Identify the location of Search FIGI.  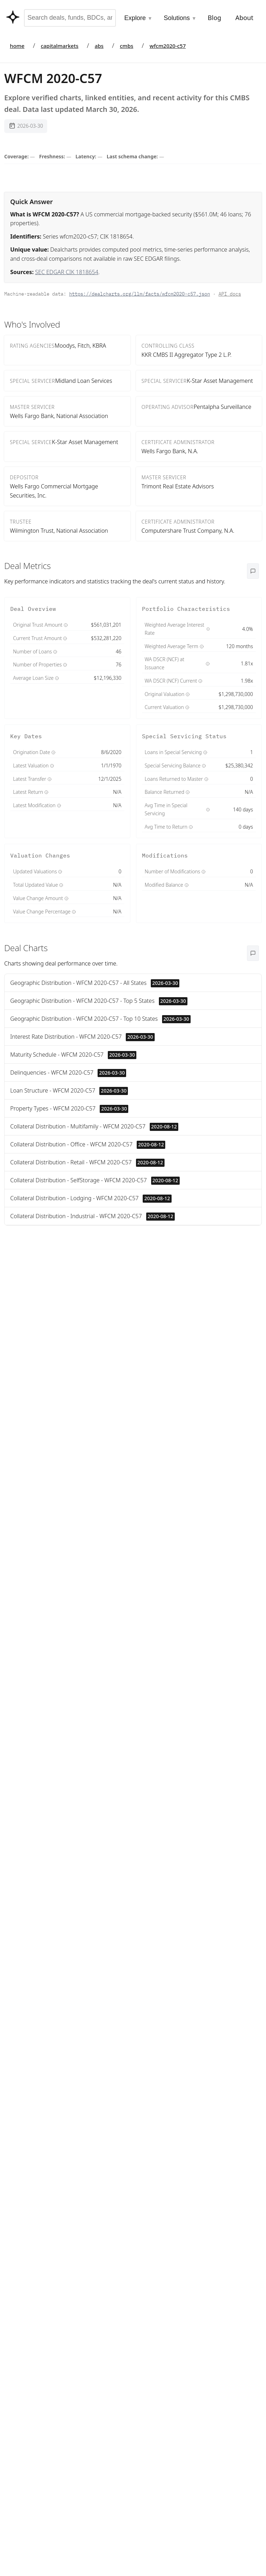
(102, 1346).